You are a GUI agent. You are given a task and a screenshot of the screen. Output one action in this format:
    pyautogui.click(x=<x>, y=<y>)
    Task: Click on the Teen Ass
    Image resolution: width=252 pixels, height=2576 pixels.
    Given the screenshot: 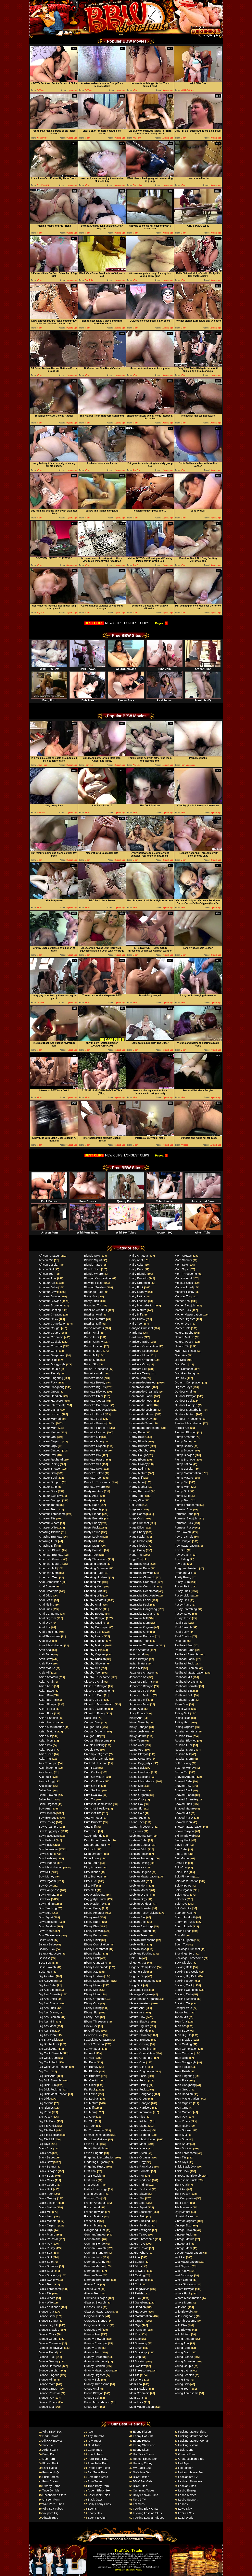 What is the action you would take?
    pyautogui.click(x=181, y=2026)
    